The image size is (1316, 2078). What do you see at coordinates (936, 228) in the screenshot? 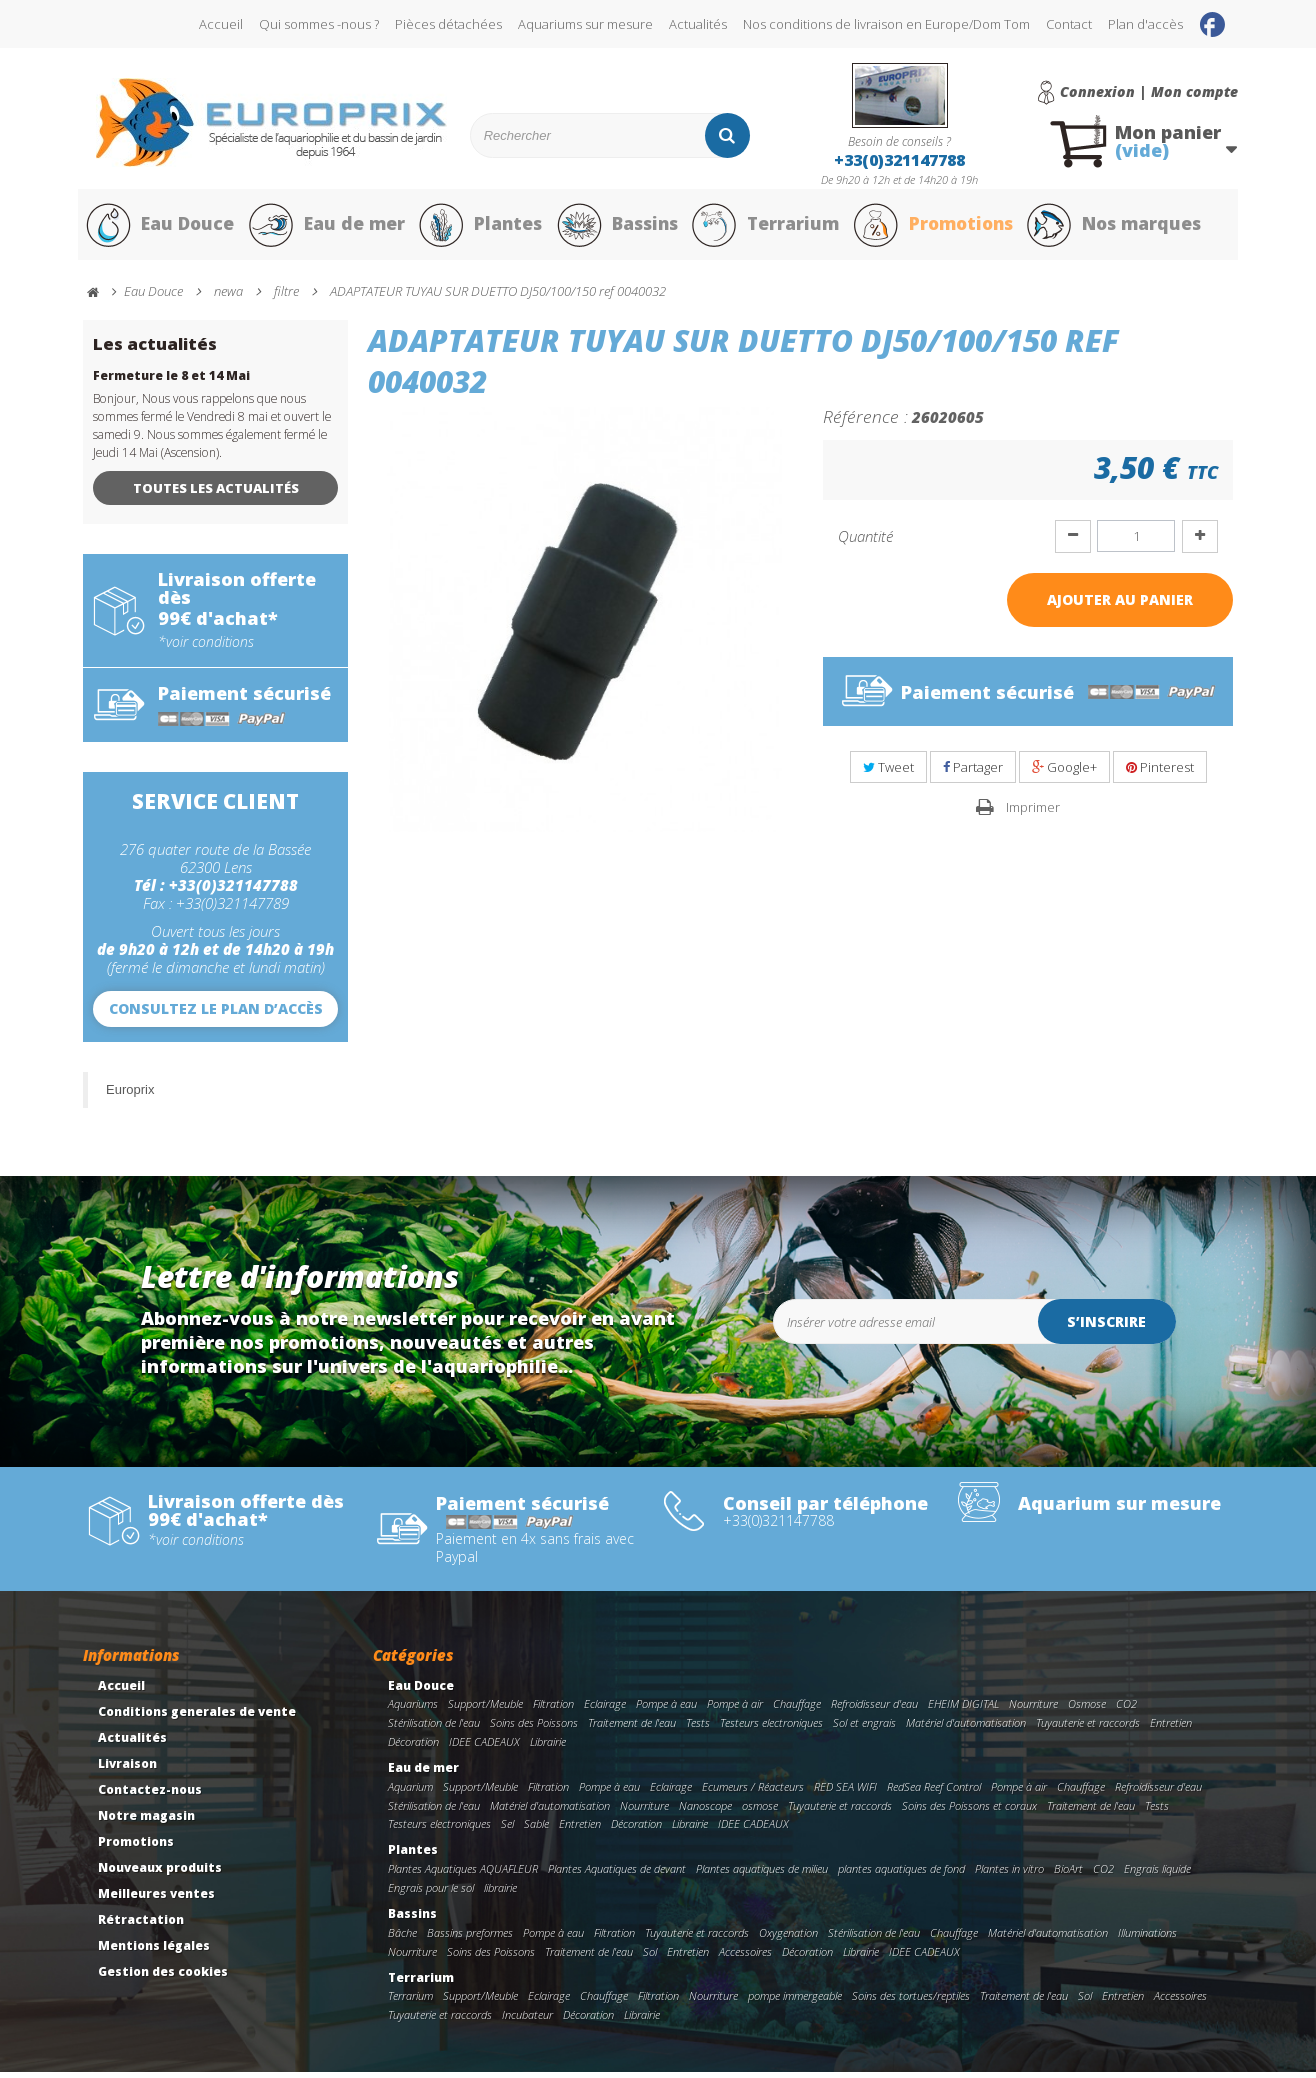
I see `Promotions` at bounding box center [936, 228].